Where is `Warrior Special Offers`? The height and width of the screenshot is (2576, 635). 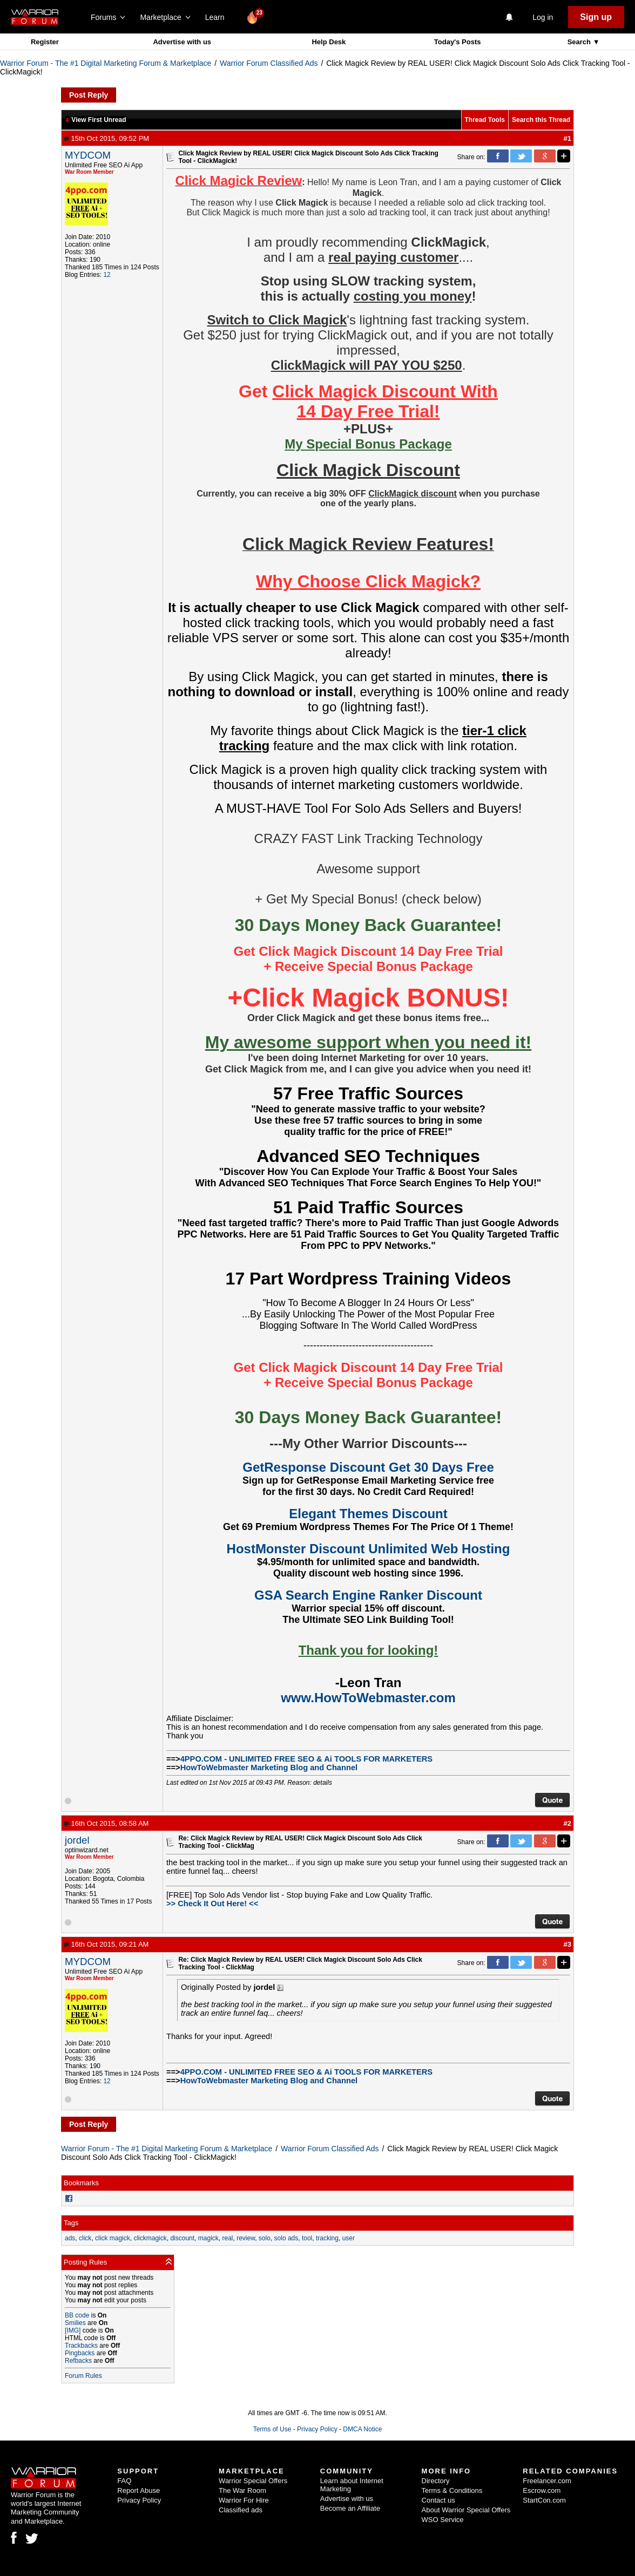
Warrior Special Offers is located at coordinates (253, 2481).